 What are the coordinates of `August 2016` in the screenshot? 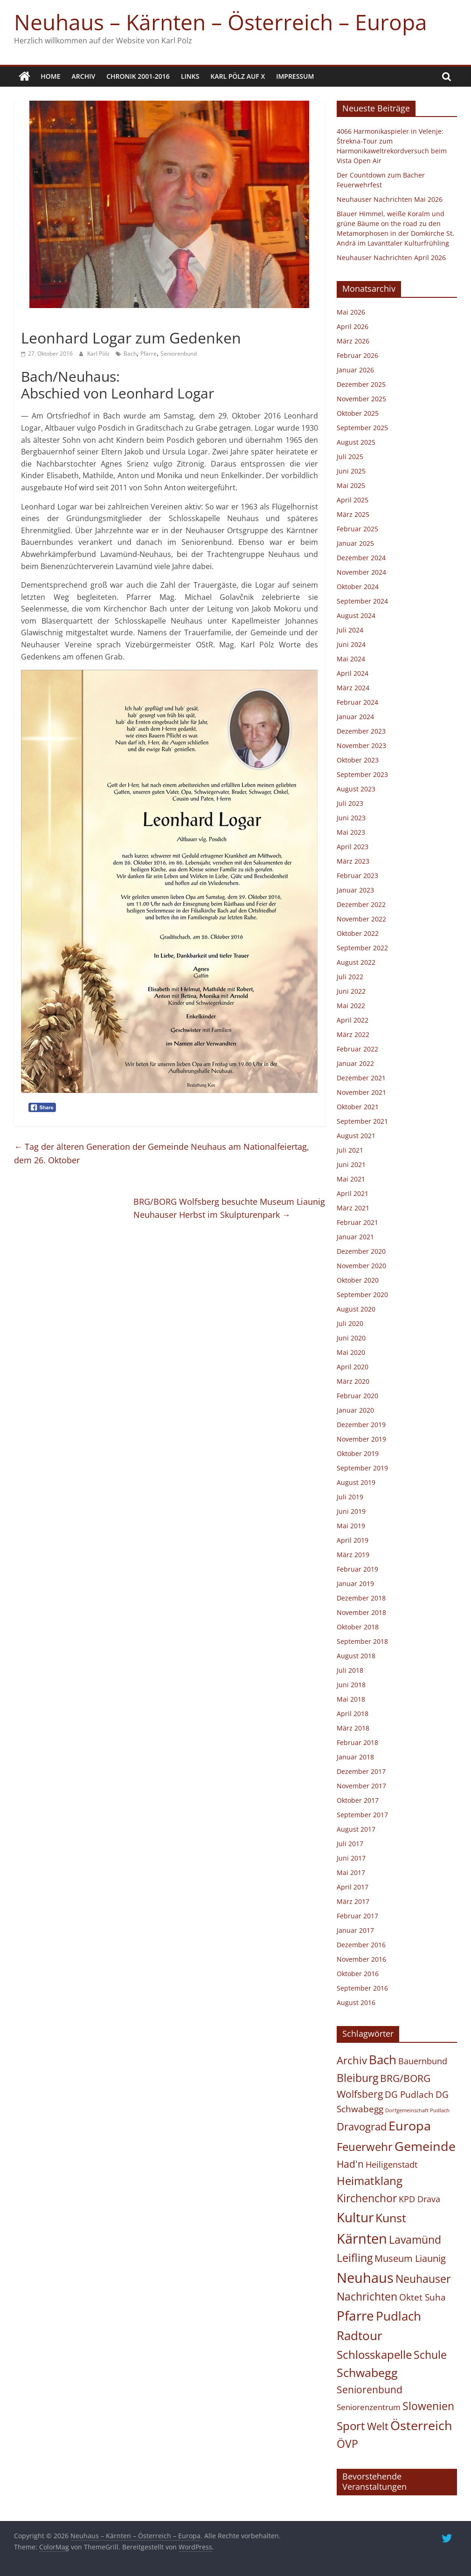 It's located at (356, 2002).